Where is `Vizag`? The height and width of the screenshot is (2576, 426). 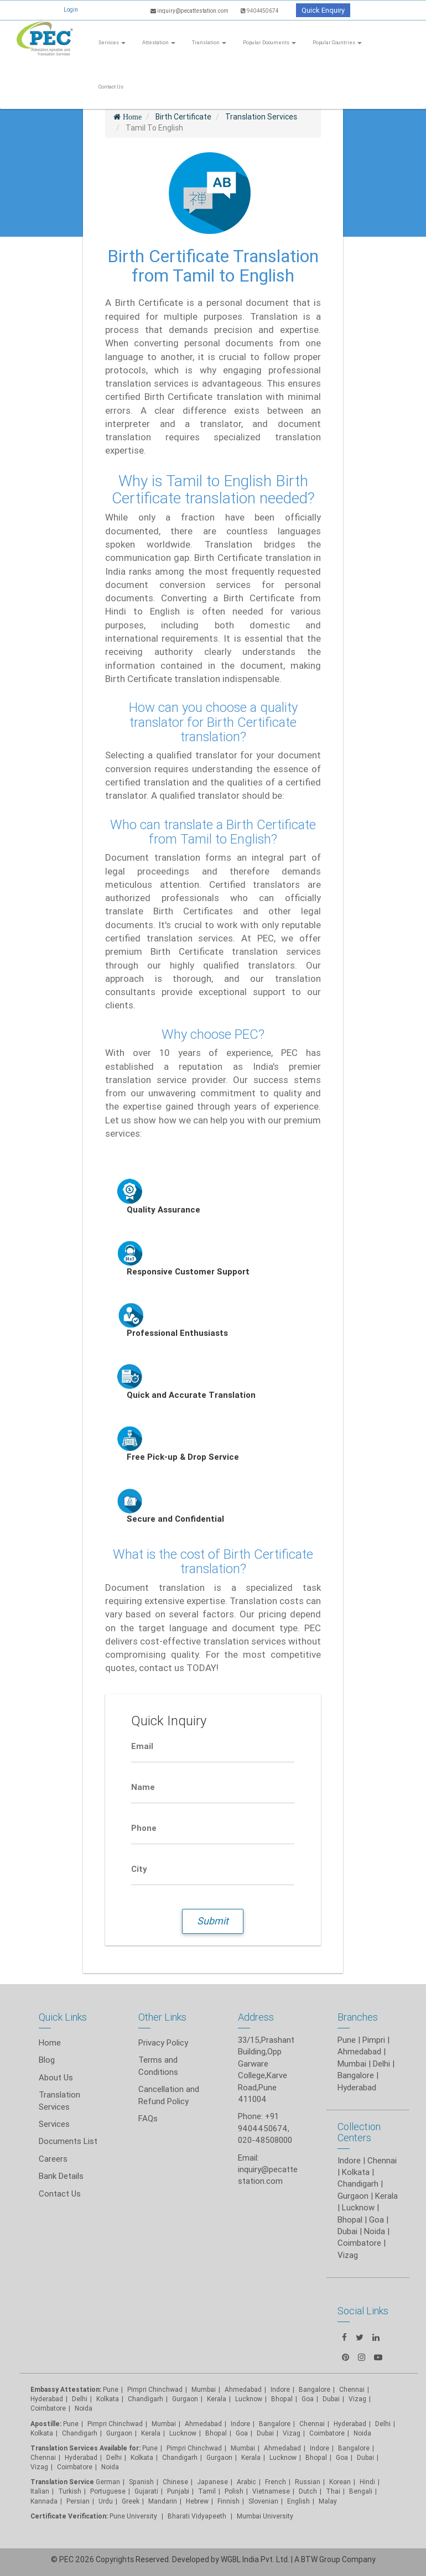
Vizag is located at coordinates (39, 2467).